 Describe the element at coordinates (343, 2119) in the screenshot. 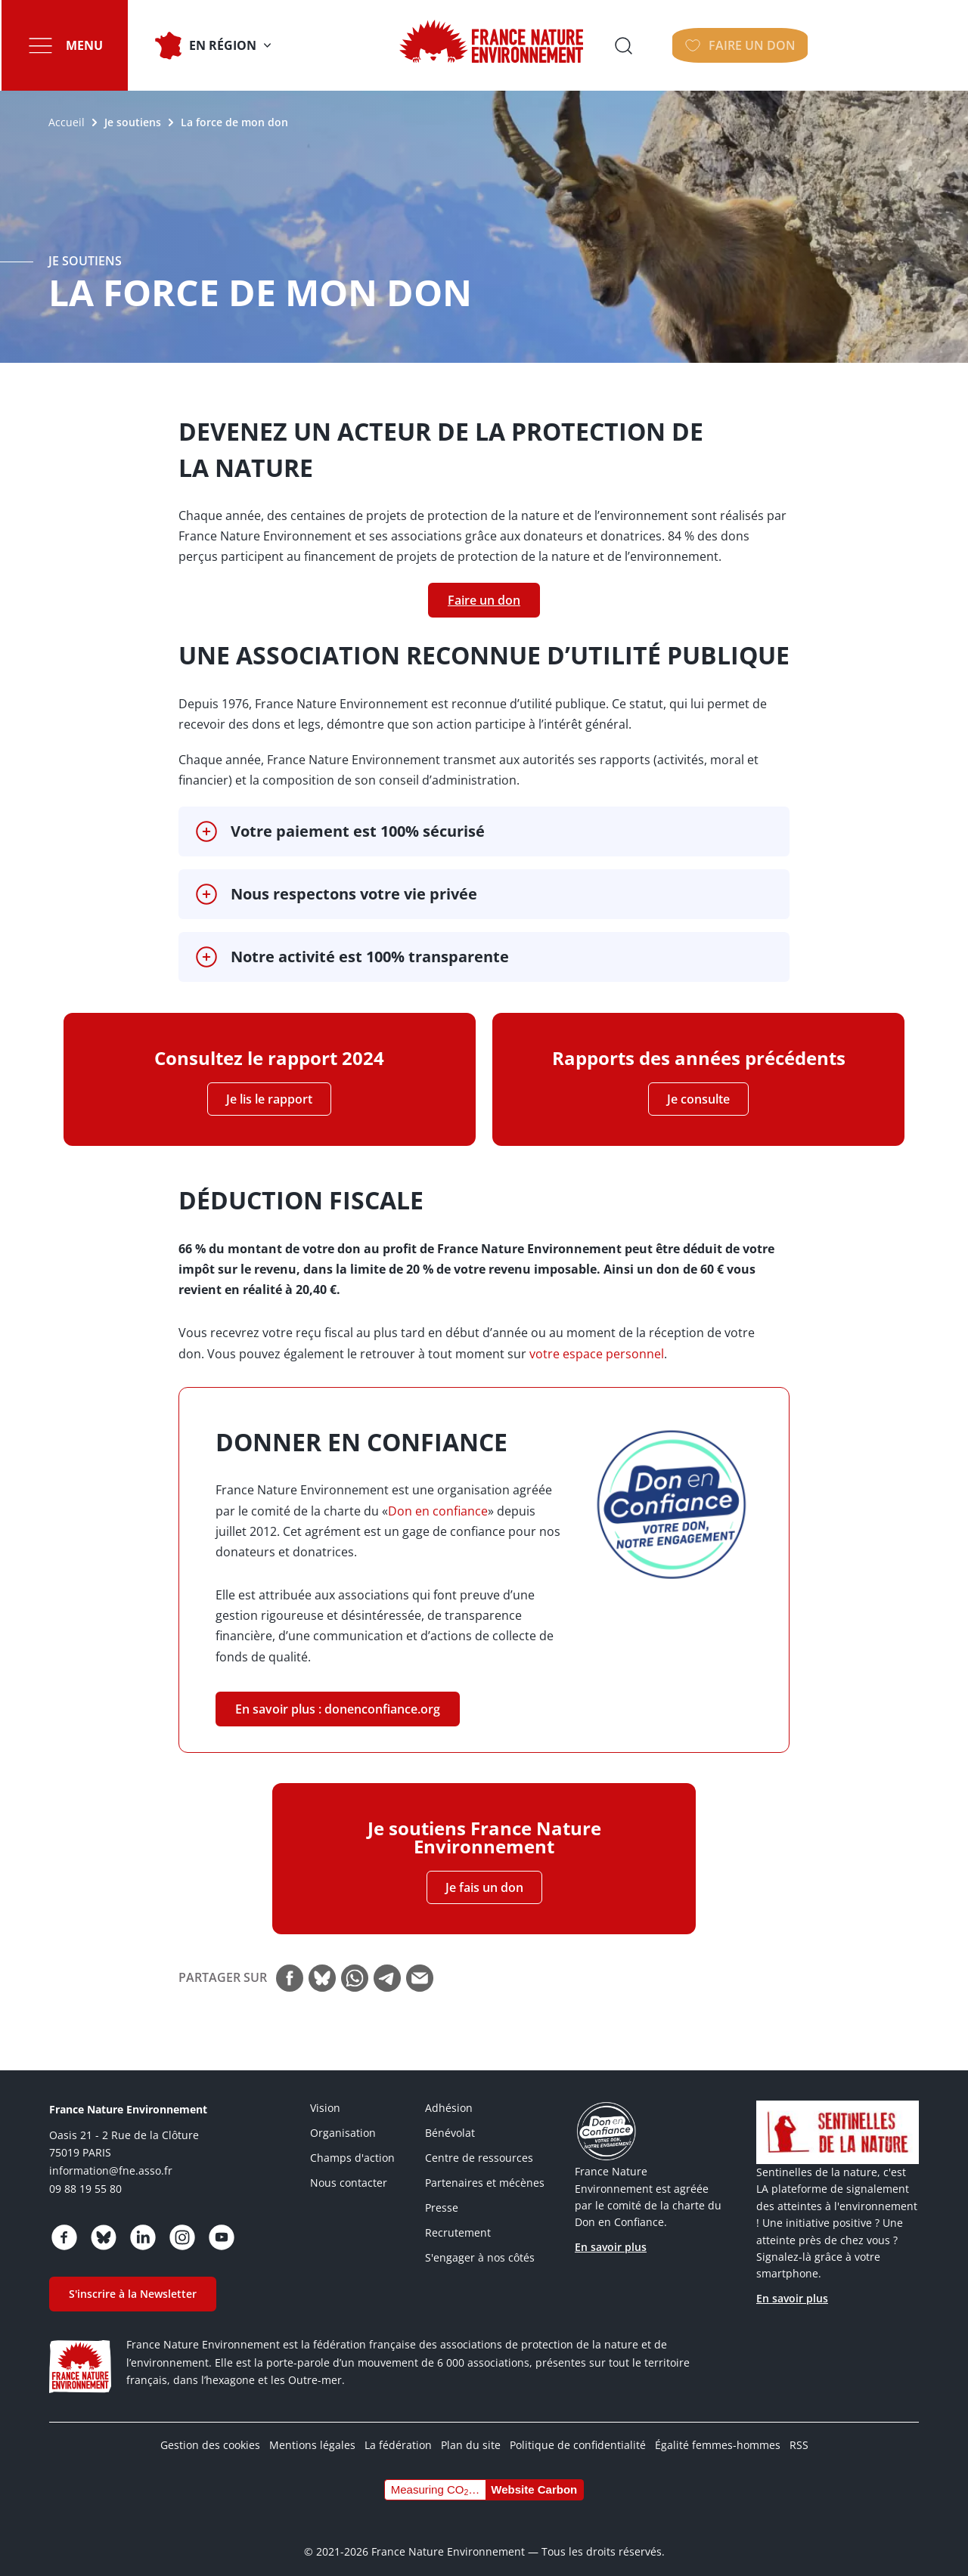

I see `Organisation` at that location.